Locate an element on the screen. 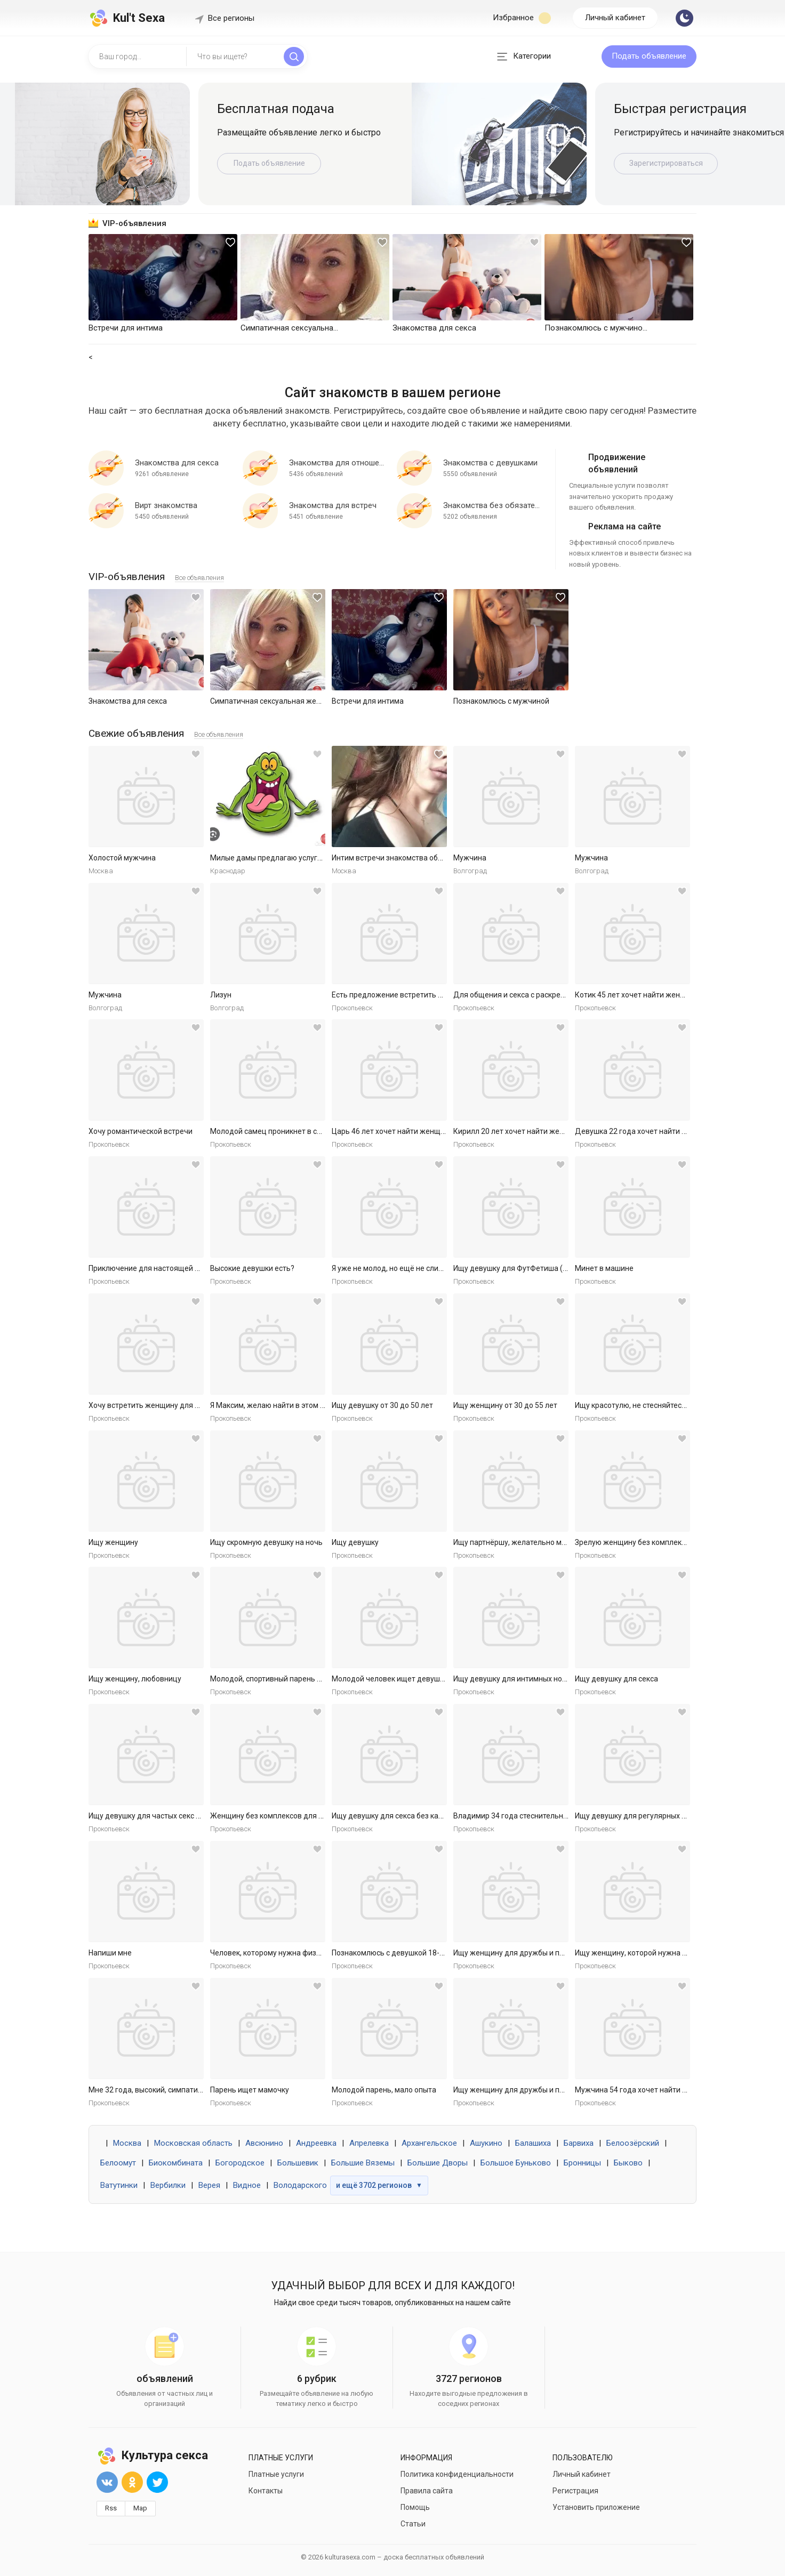 This screenshot has height=2576, width=785. Верея is located at coordinates (209, 2185).